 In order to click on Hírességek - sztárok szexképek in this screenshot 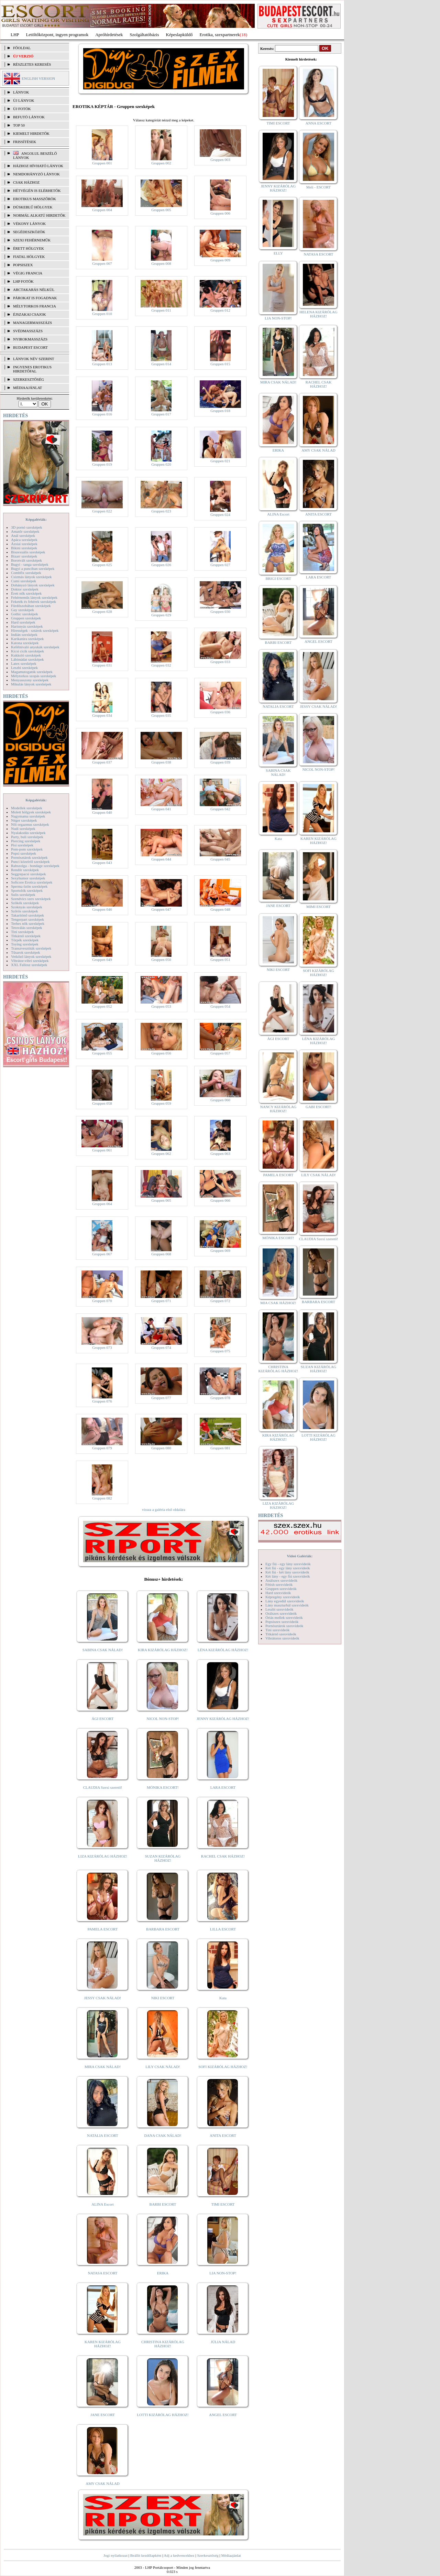, I will do `click(34, 630)`.